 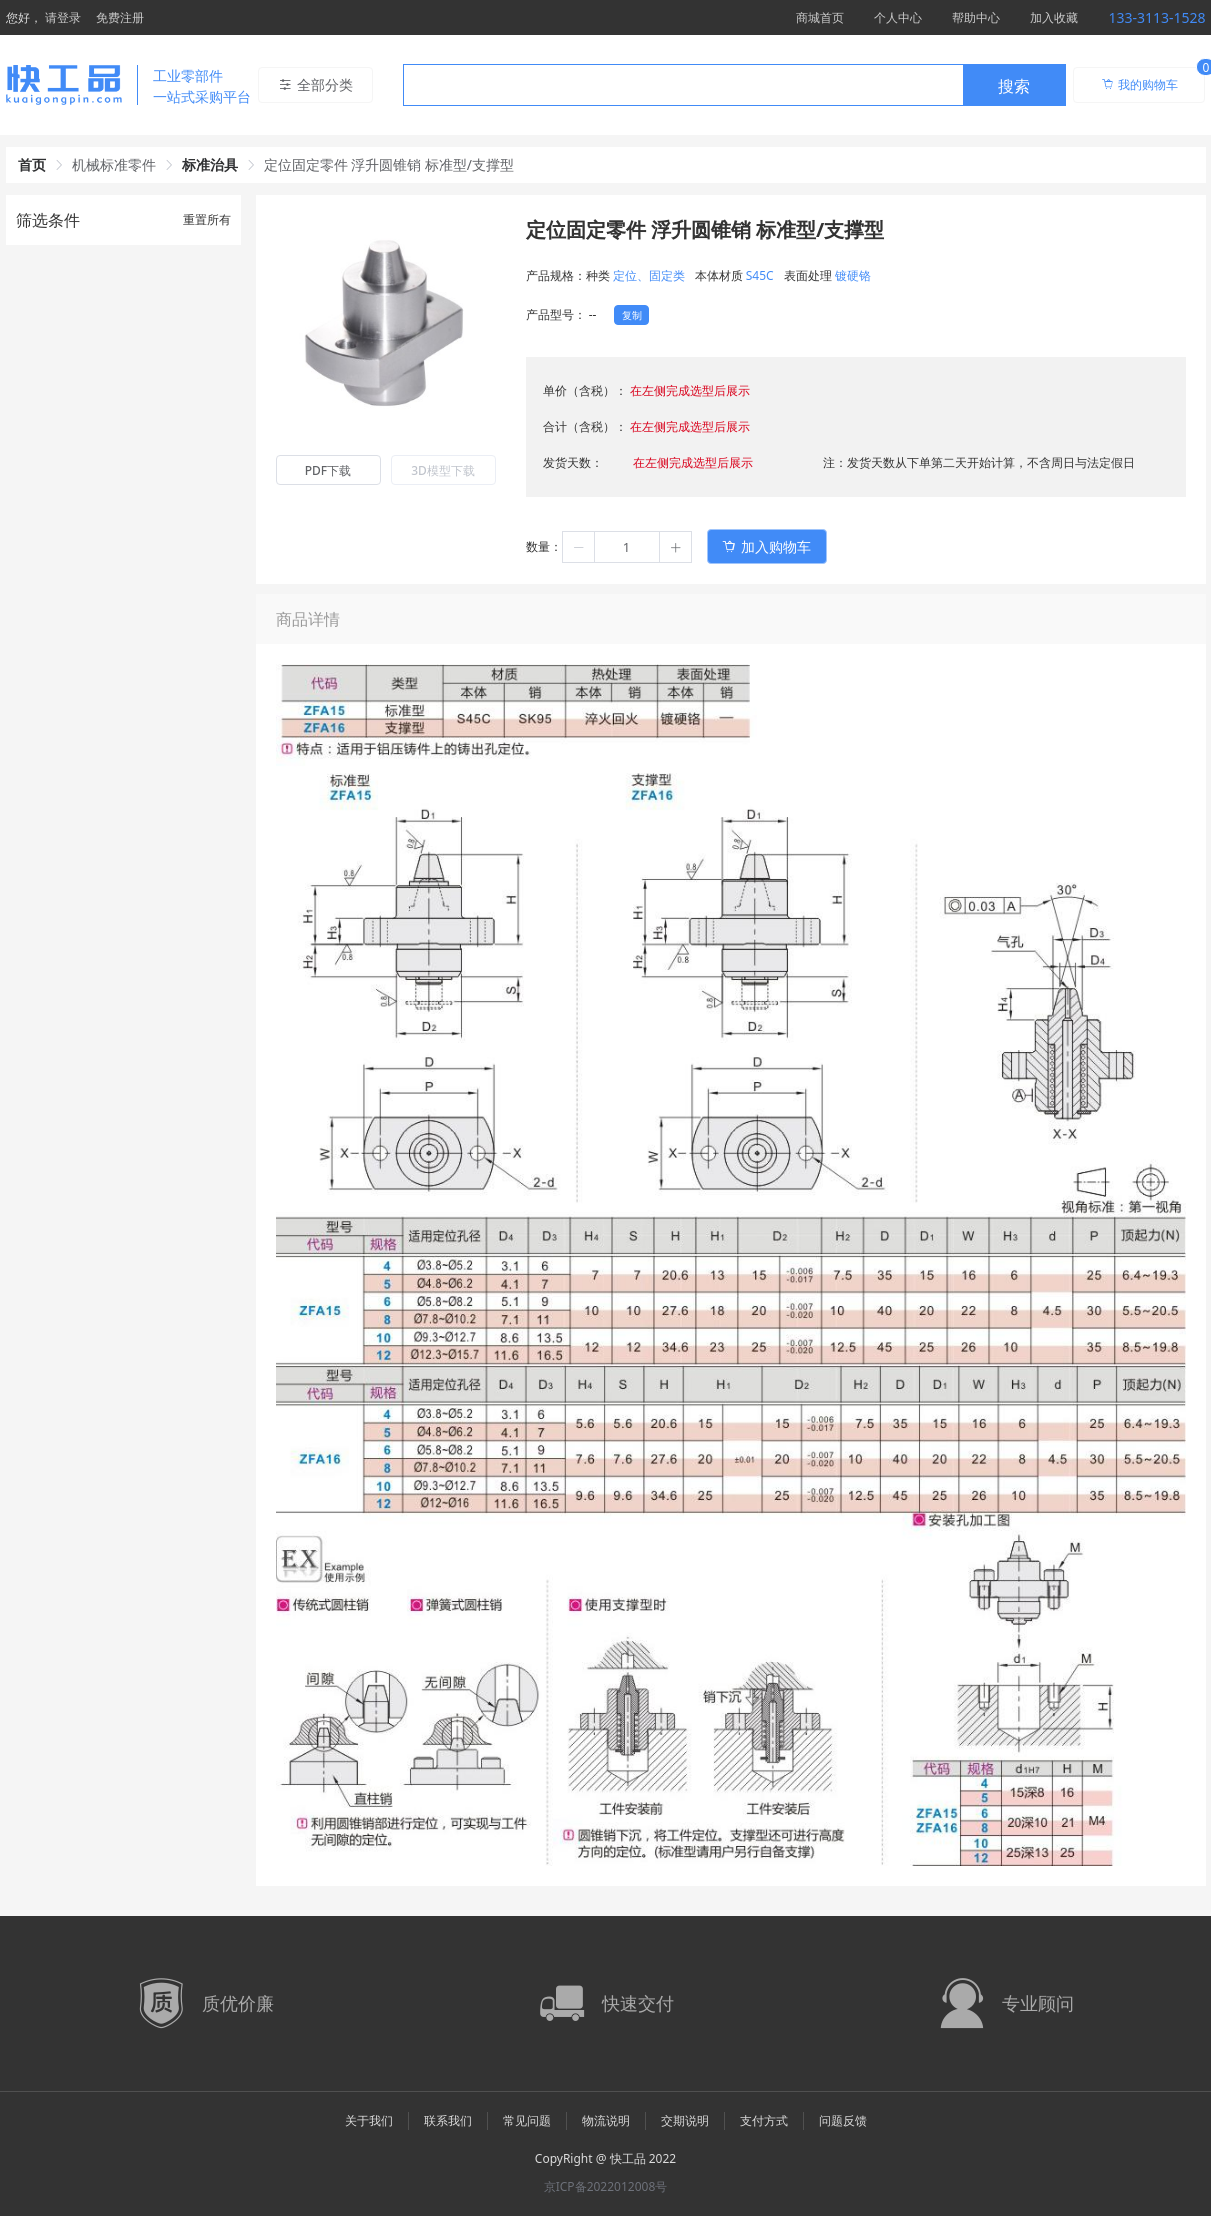 What do you see at coordinates (389, 164) in the screenshot?
I see `定位固定零件 浮升圆锥销 标准型/支撑型 [link]` at bounding box center [389, 164].